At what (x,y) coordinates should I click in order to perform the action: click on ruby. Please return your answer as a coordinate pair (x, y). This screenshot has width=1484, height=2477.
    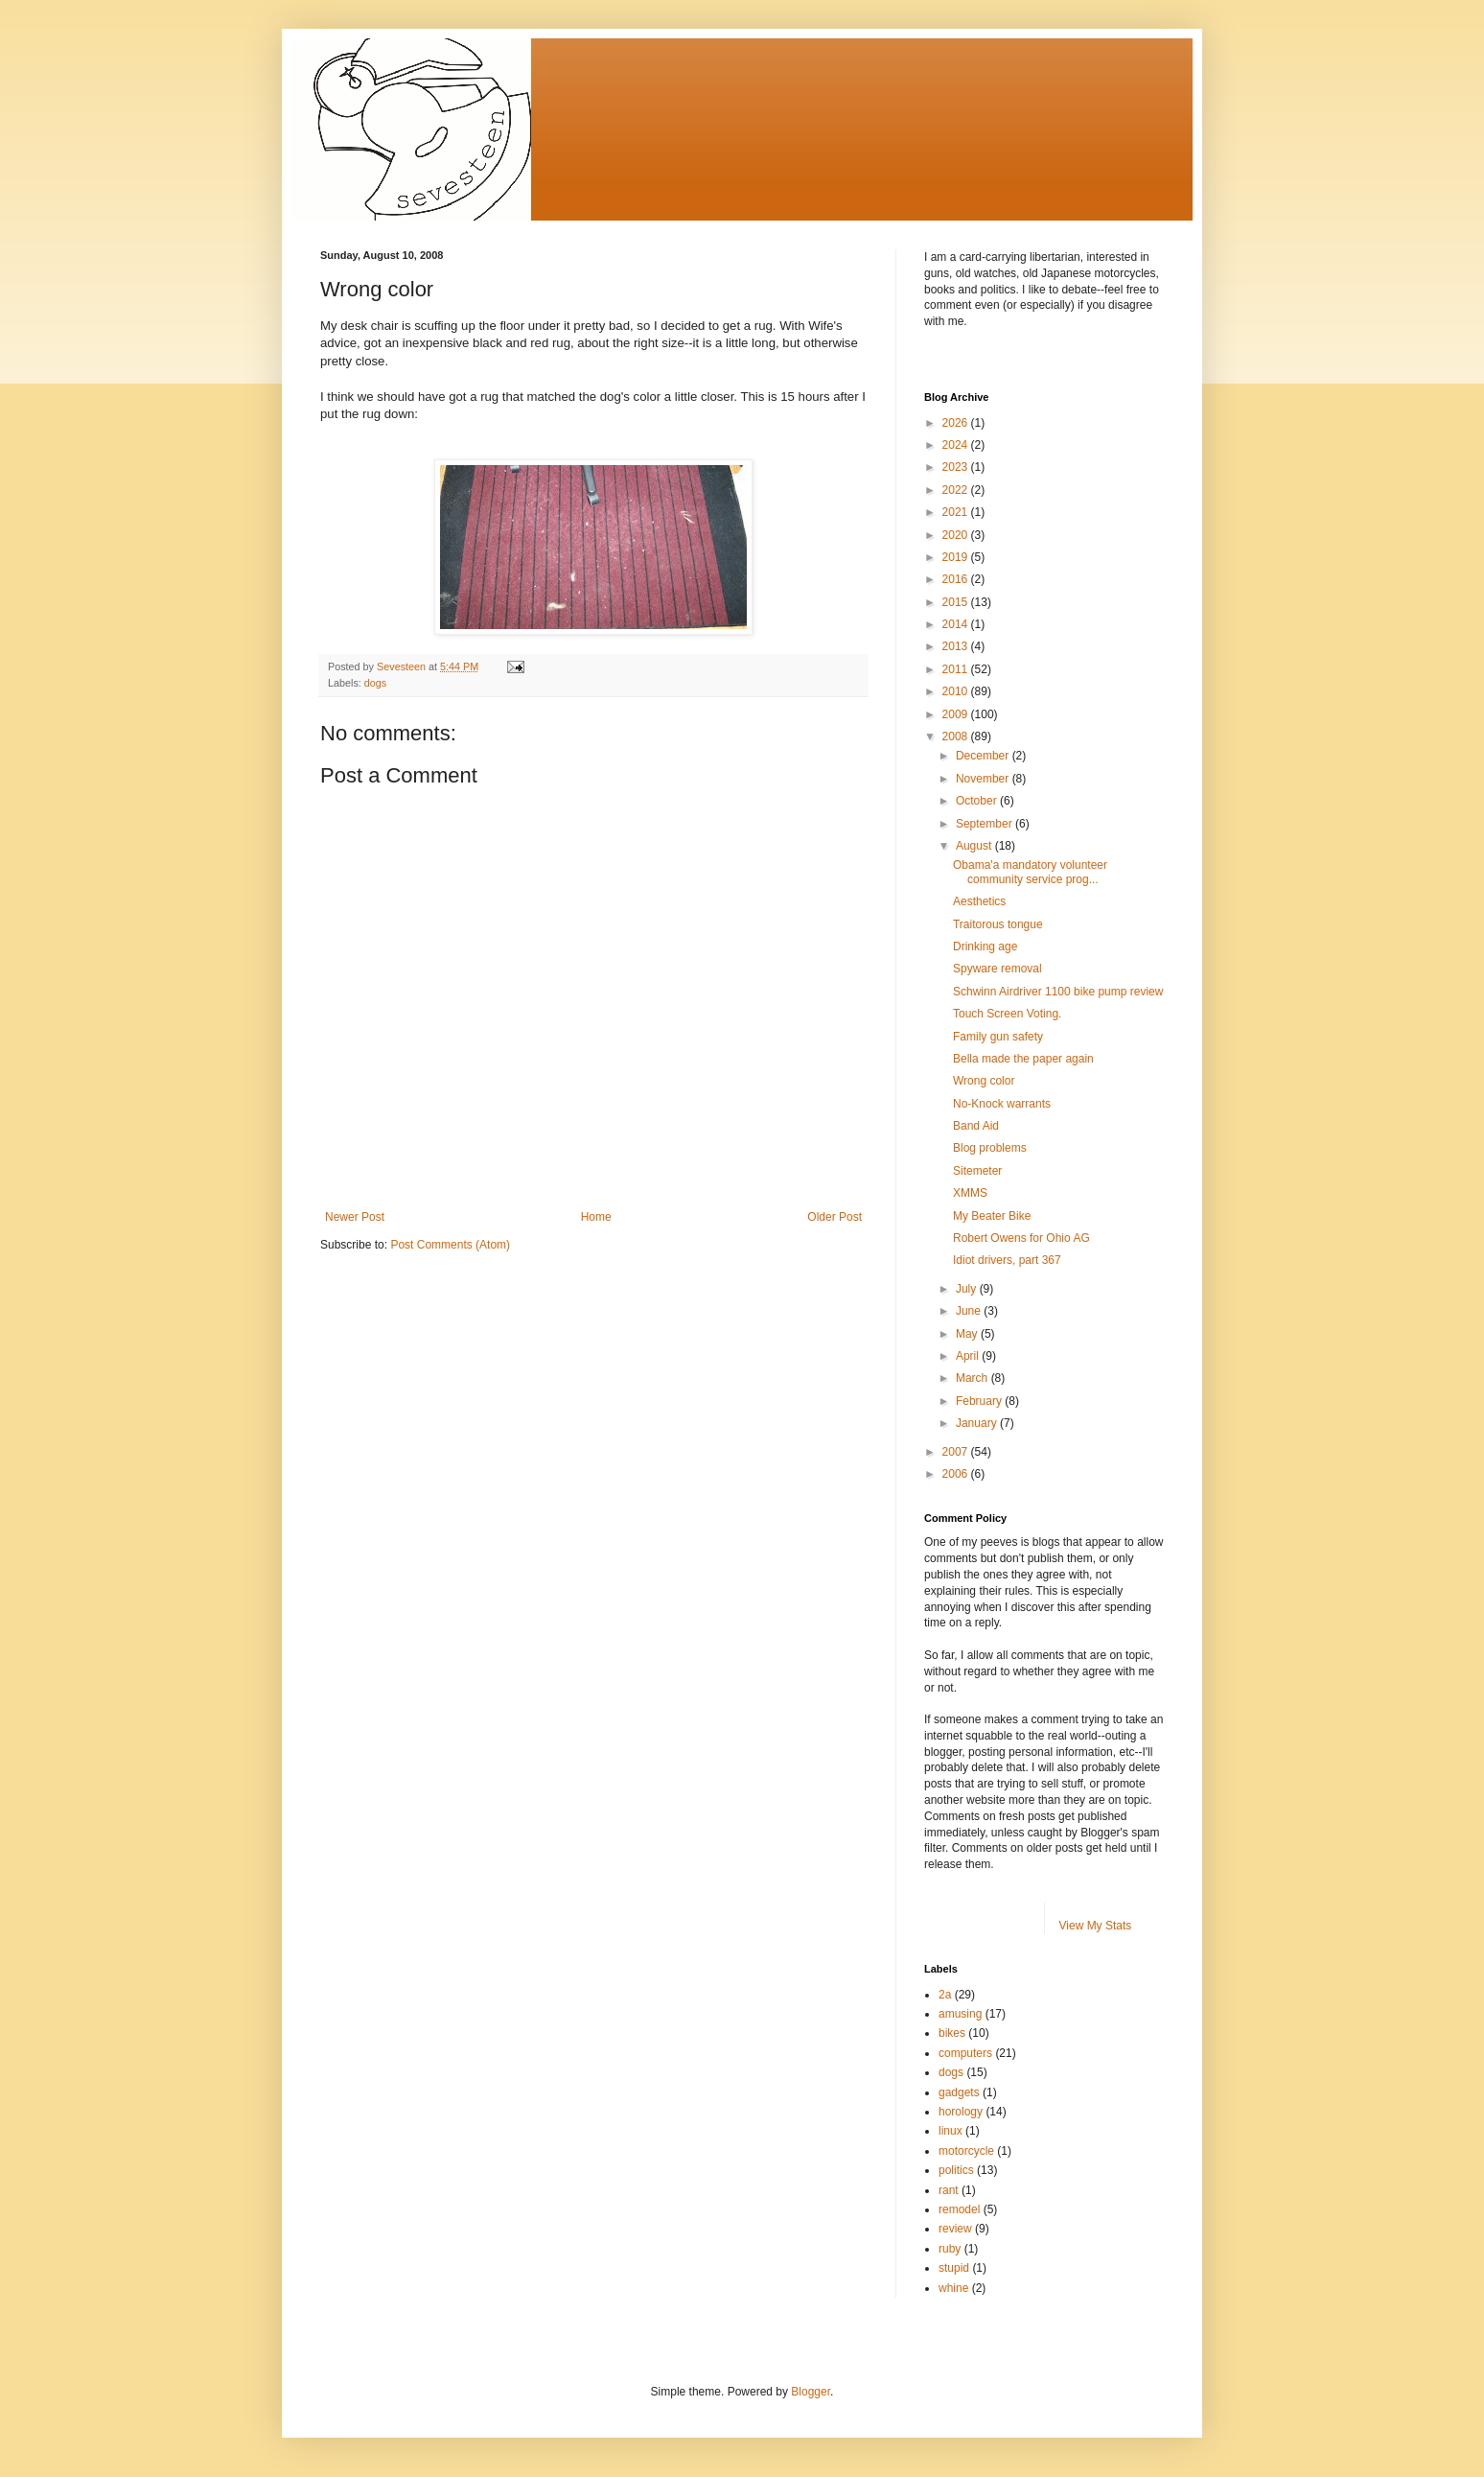
    Looking at the image, I should click on (950, 2248).